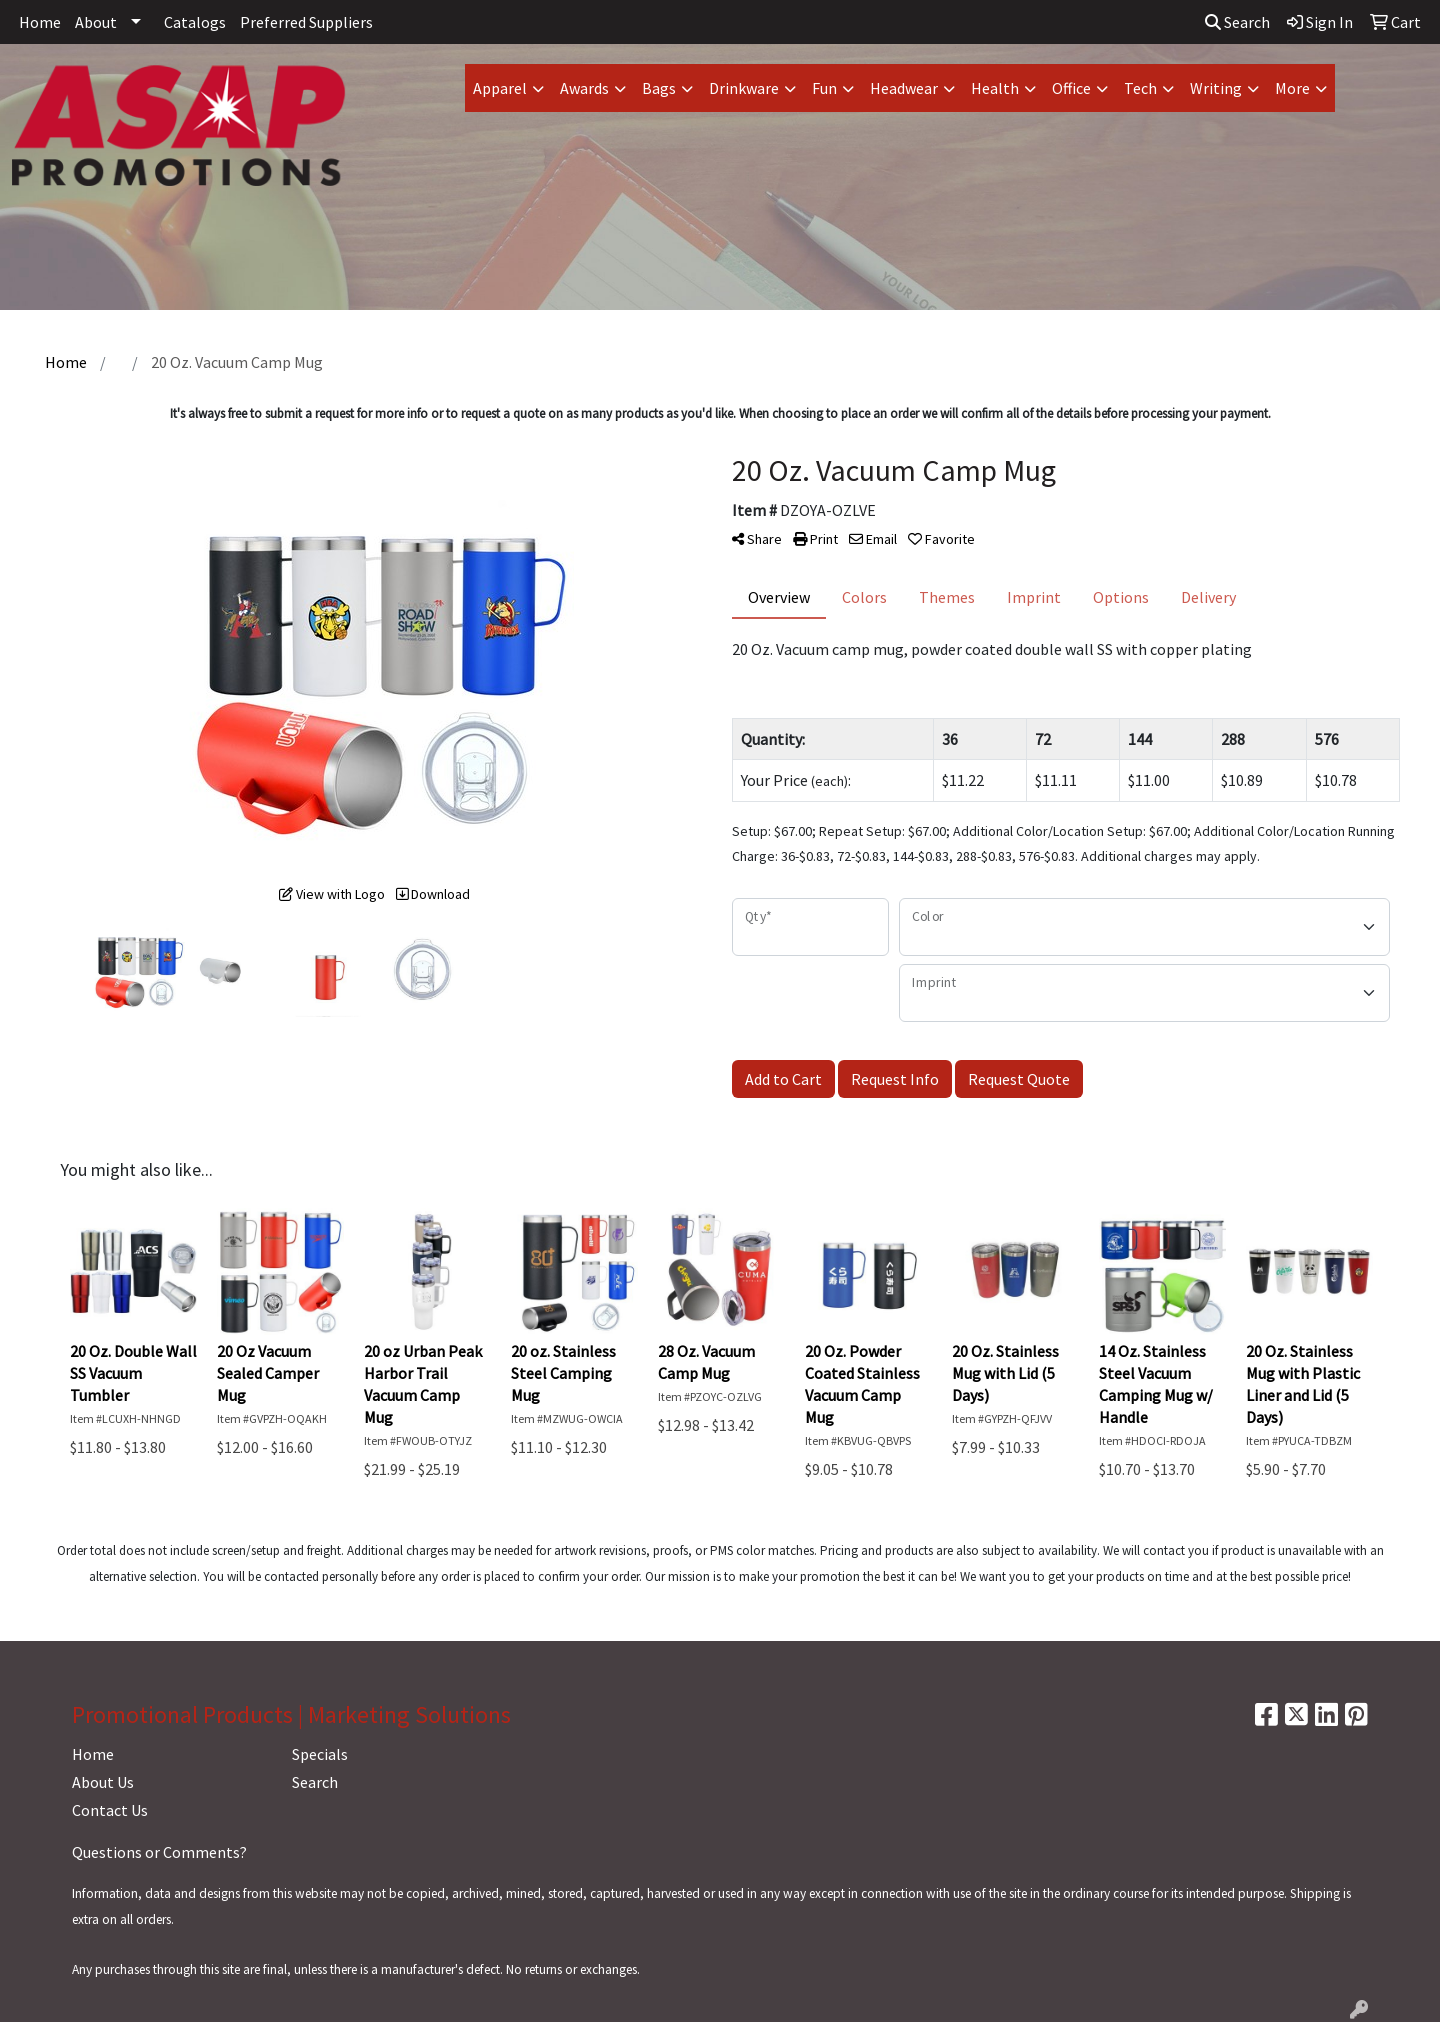  What do you see at coordinates (659, 88) in the screenshot?
I see `Bags [button]` at bounding box center [659, 88].